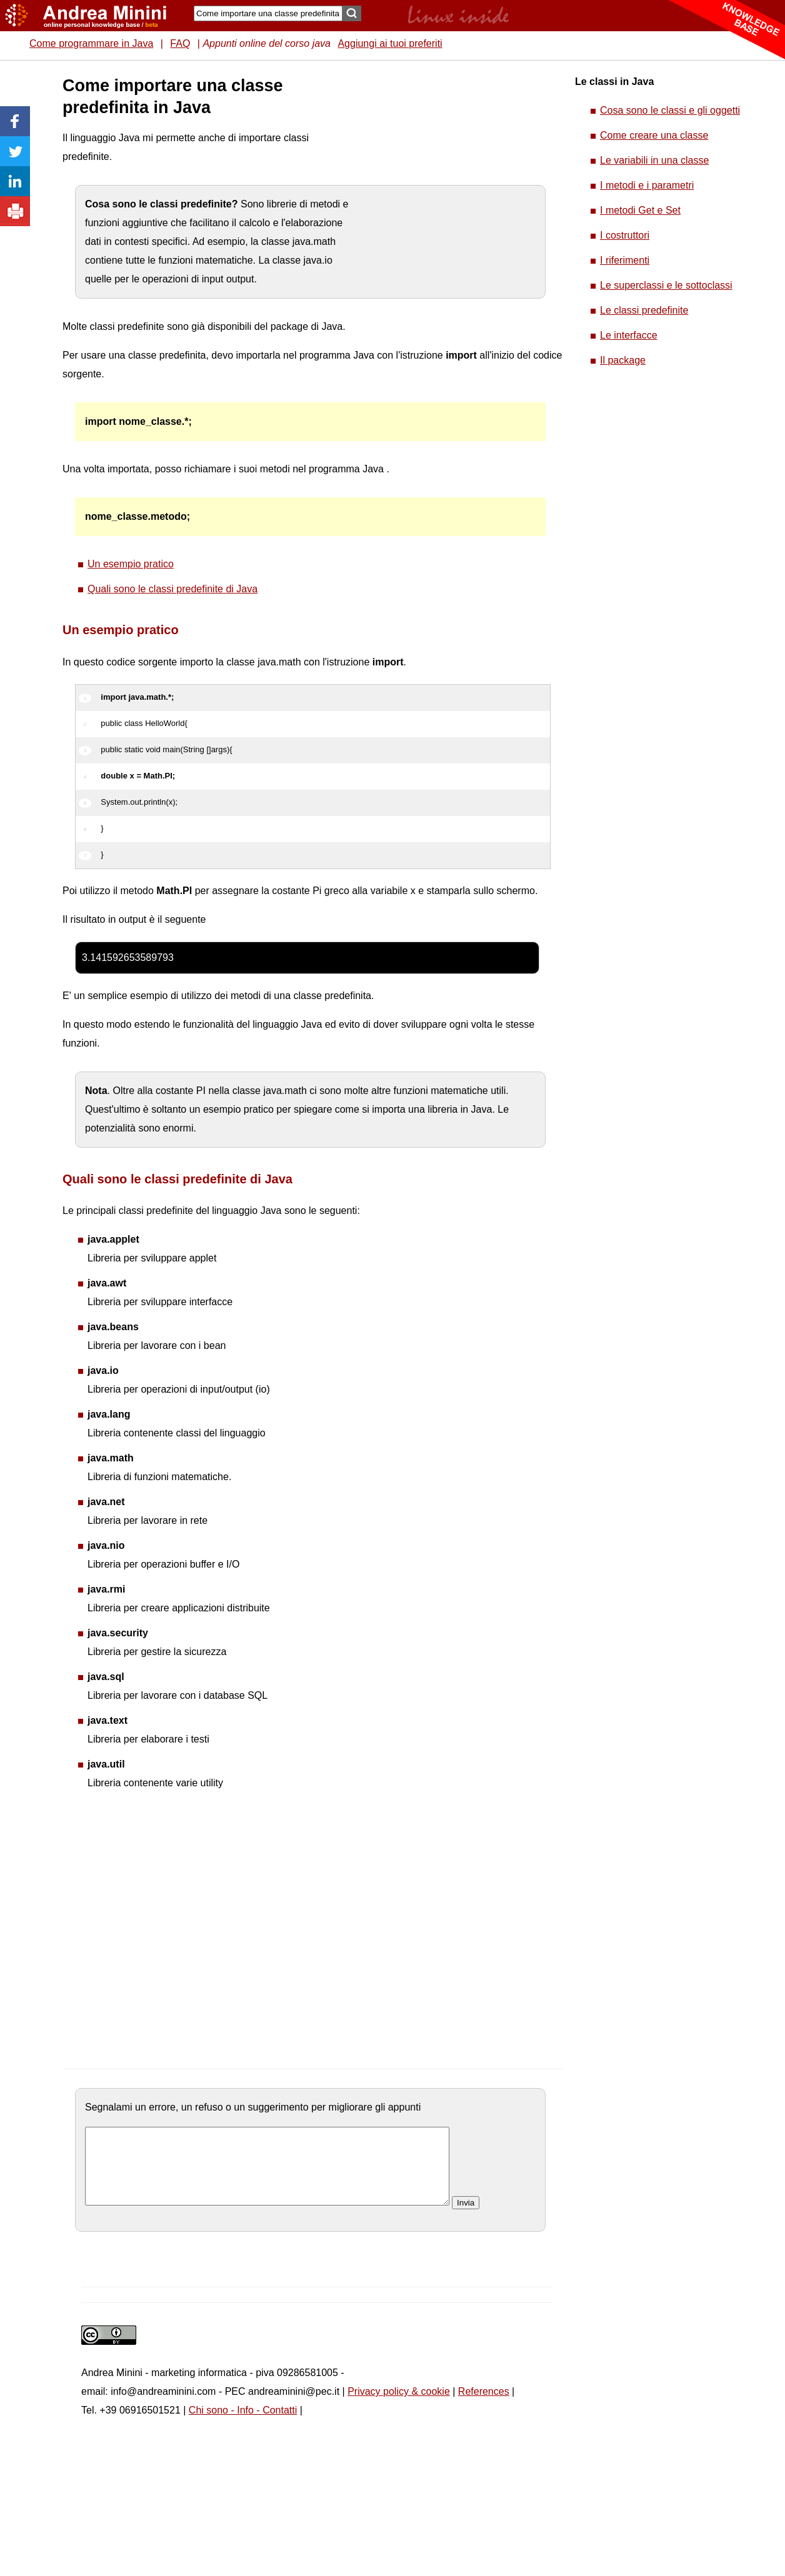  What do you see at coordinates (135, 192) in the screenshot?
I see `[Advertisement]` at bounding box center [135, 192].